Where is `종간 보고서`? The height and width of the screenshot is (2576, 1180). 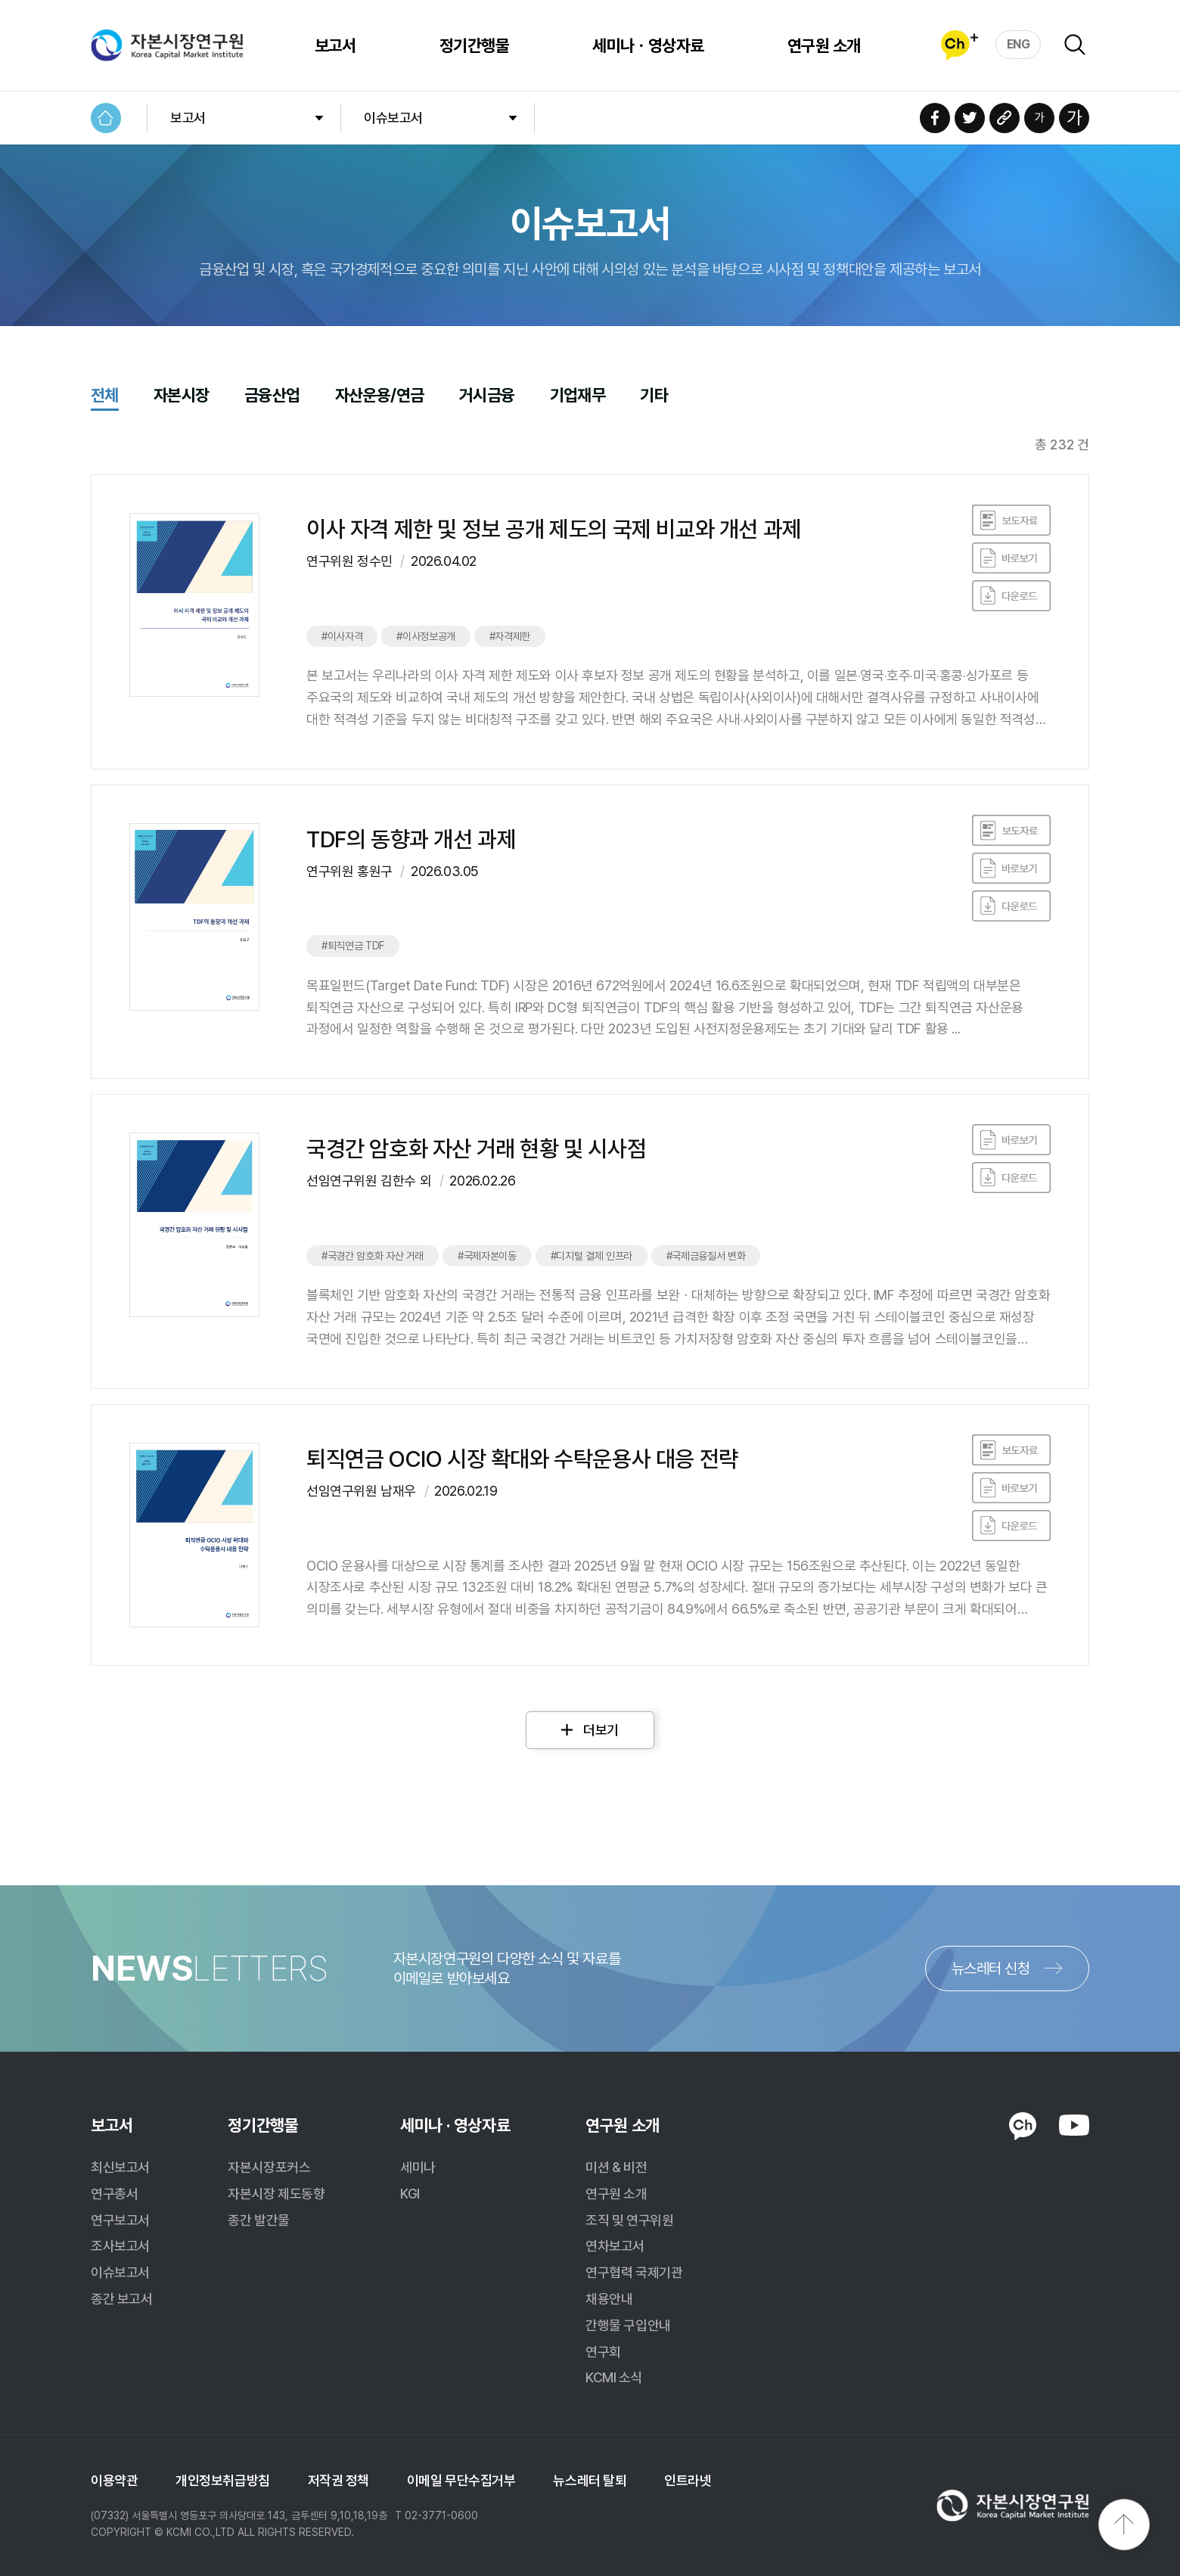 종간 보고서 is located at coordinates (121, 2299).